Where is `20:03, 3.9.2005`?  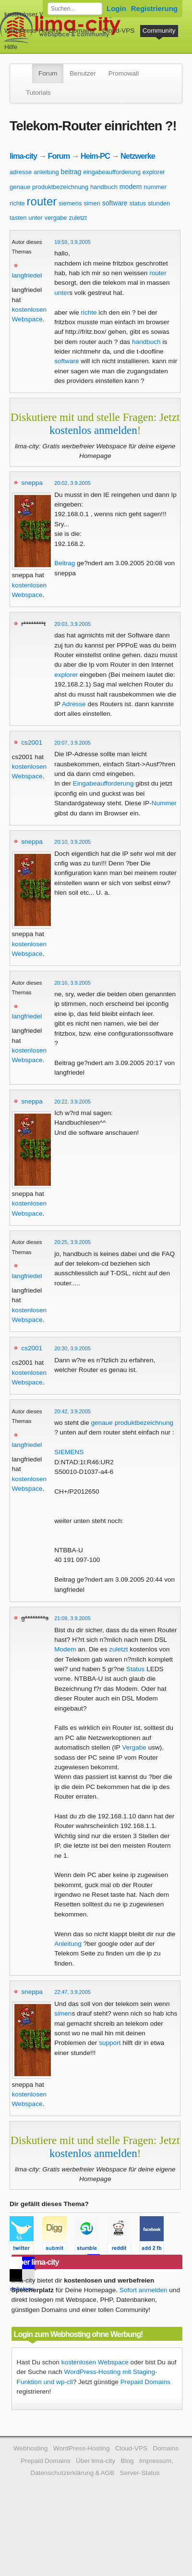 20:03, 3.9.2005 is located at coordinates (72, 624).